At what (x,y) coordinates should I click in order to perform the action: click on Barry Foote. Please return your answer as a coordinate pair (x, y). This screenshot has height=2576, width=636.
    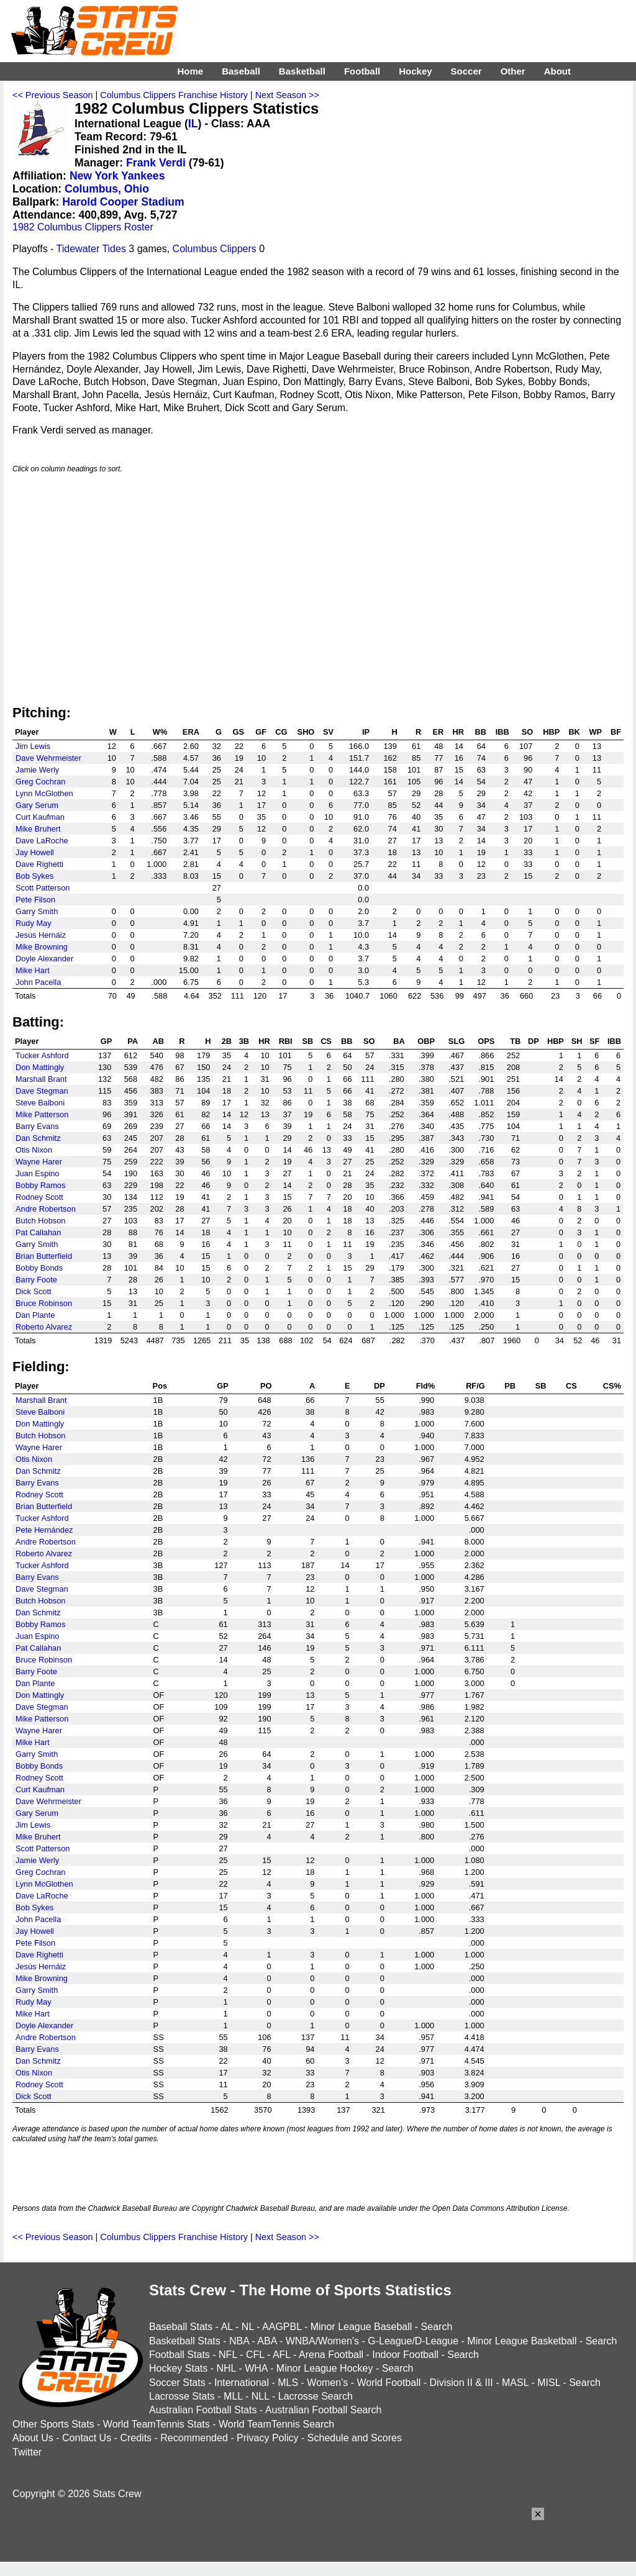
    Looking at the image, I should click on (36, 1279).